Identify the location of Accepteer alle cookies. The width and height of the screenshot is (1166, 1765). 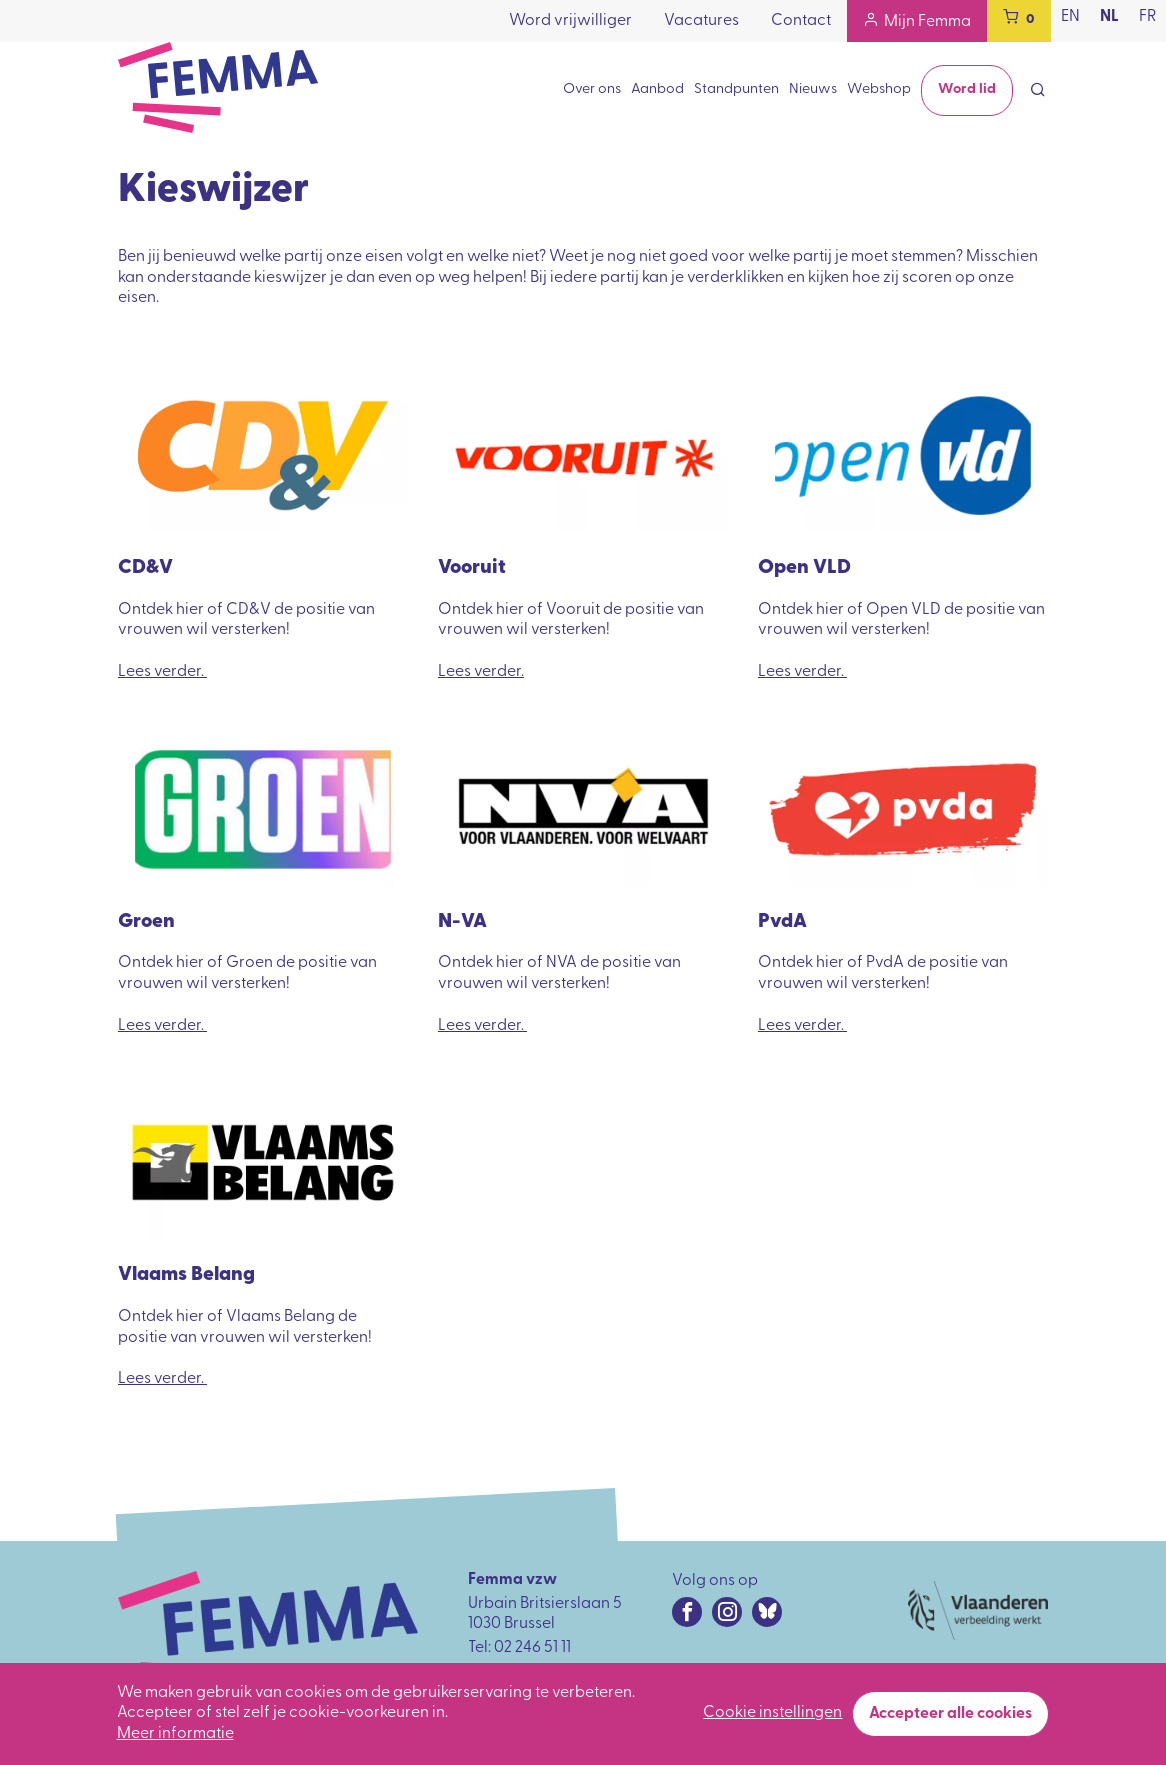
(950, 1721).